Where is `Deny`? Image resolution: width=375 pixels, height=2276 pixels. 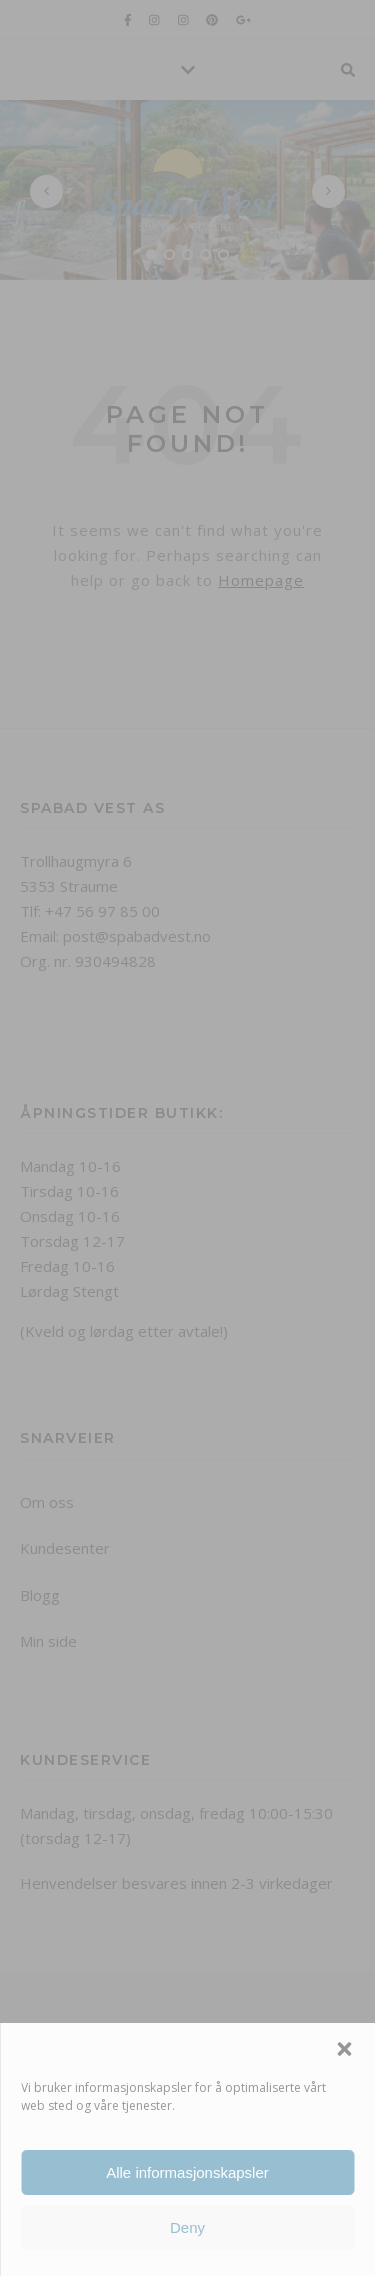
Deny is located at coordinates (187, 2227).